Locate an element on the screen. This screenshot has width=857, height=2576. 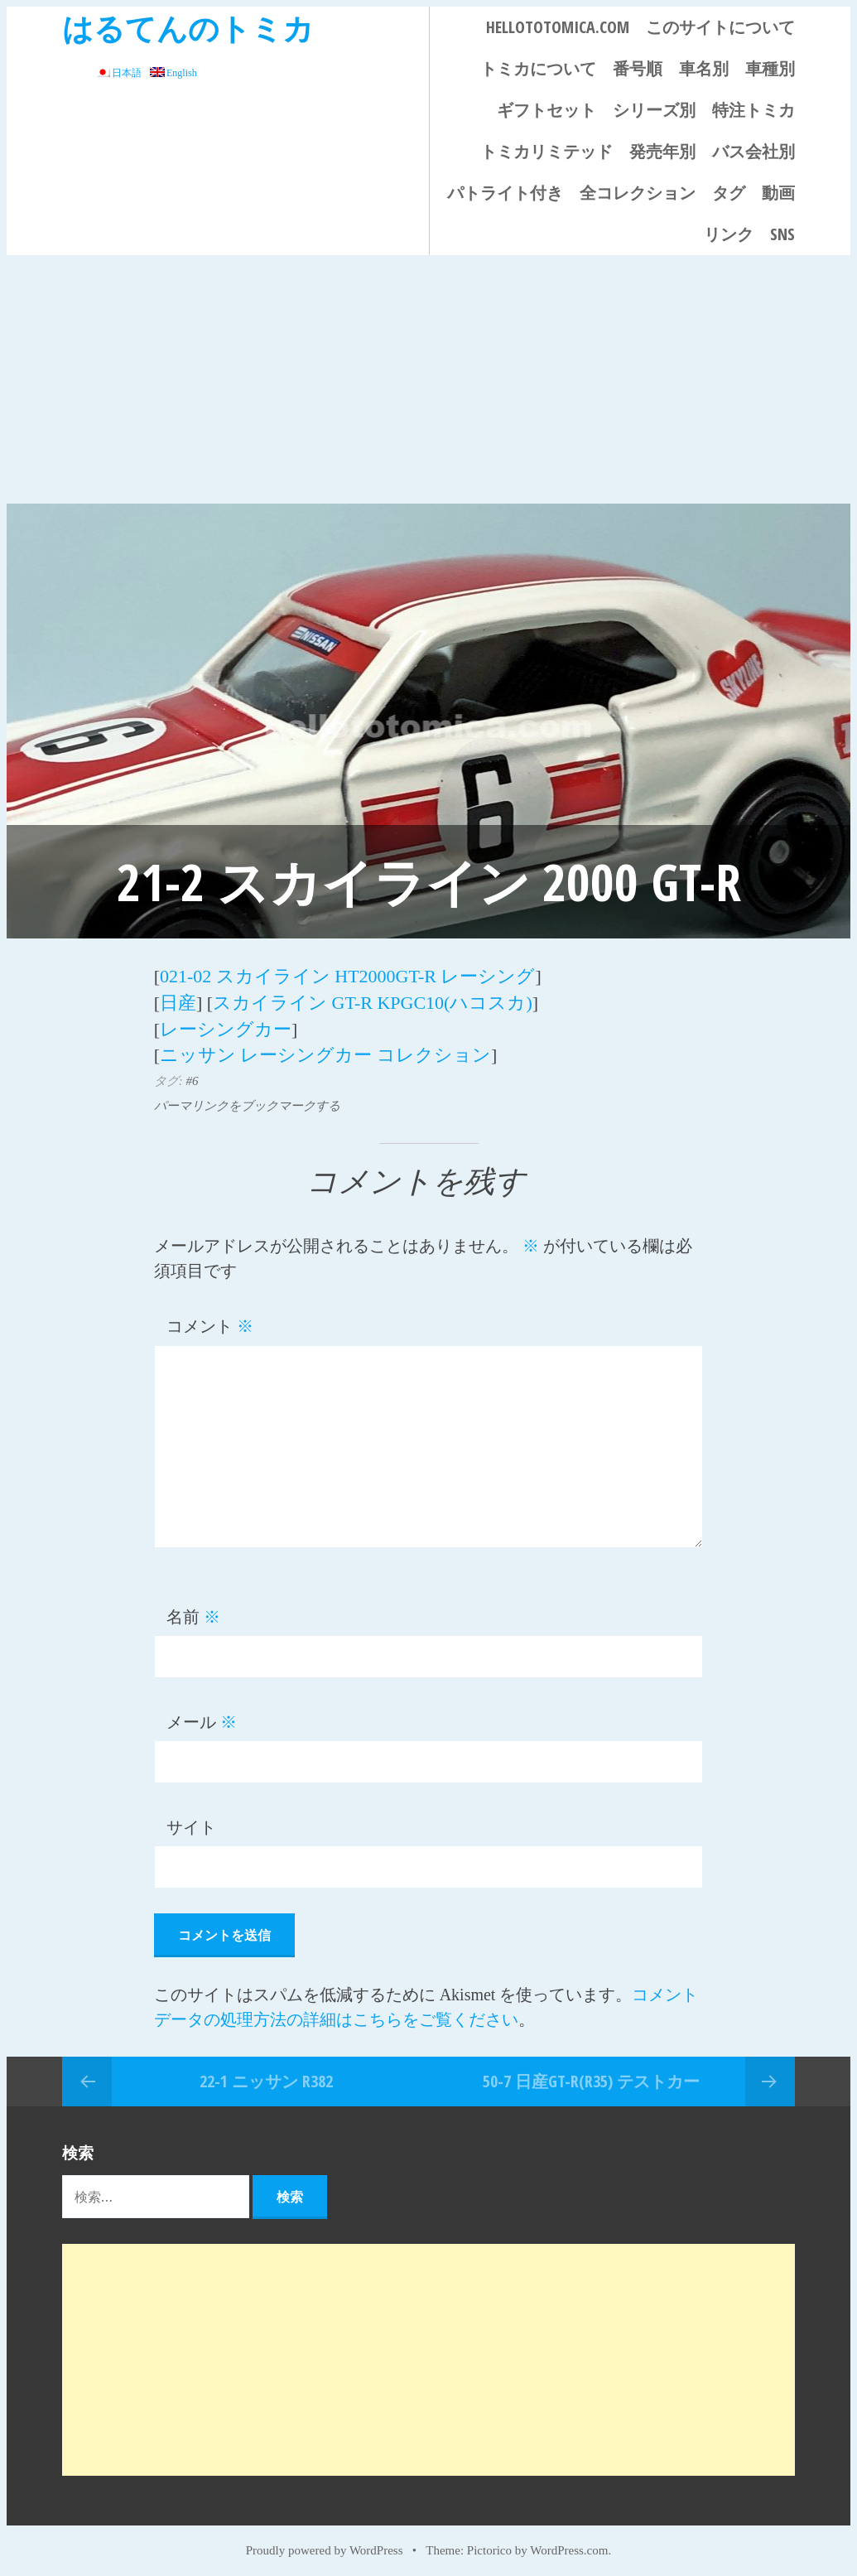
22-1 ニッサン R382 is located at coordinates (266, 2075).